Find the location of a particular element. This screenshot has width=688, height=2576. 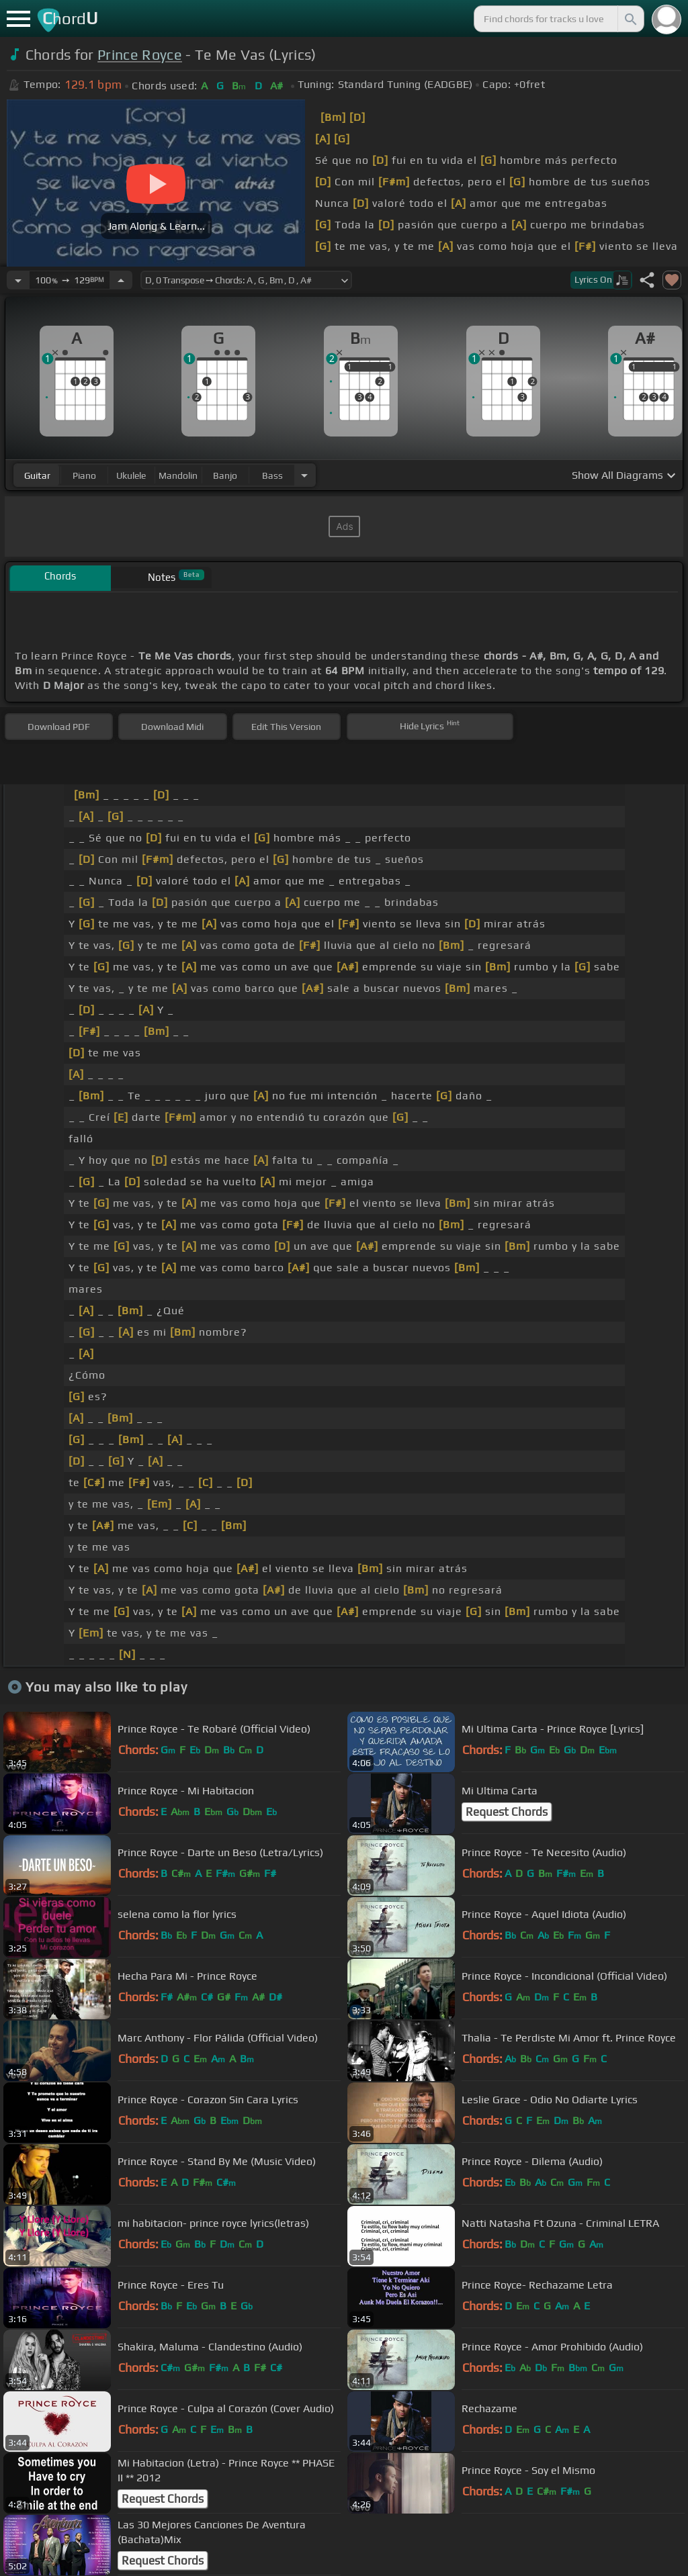

piano is located at coordinates (84, 475).